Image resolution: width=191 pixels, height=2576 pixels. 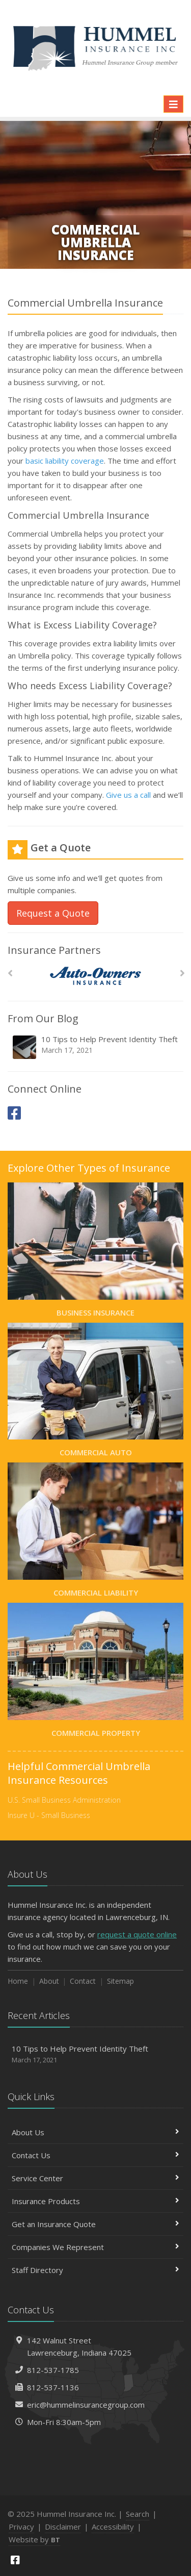 What do you see at coordinates (34, 2539) in the screenshot?
I see `Website by [Website by BT (opens in a new tab)]` at bounding box center [34, 2539].